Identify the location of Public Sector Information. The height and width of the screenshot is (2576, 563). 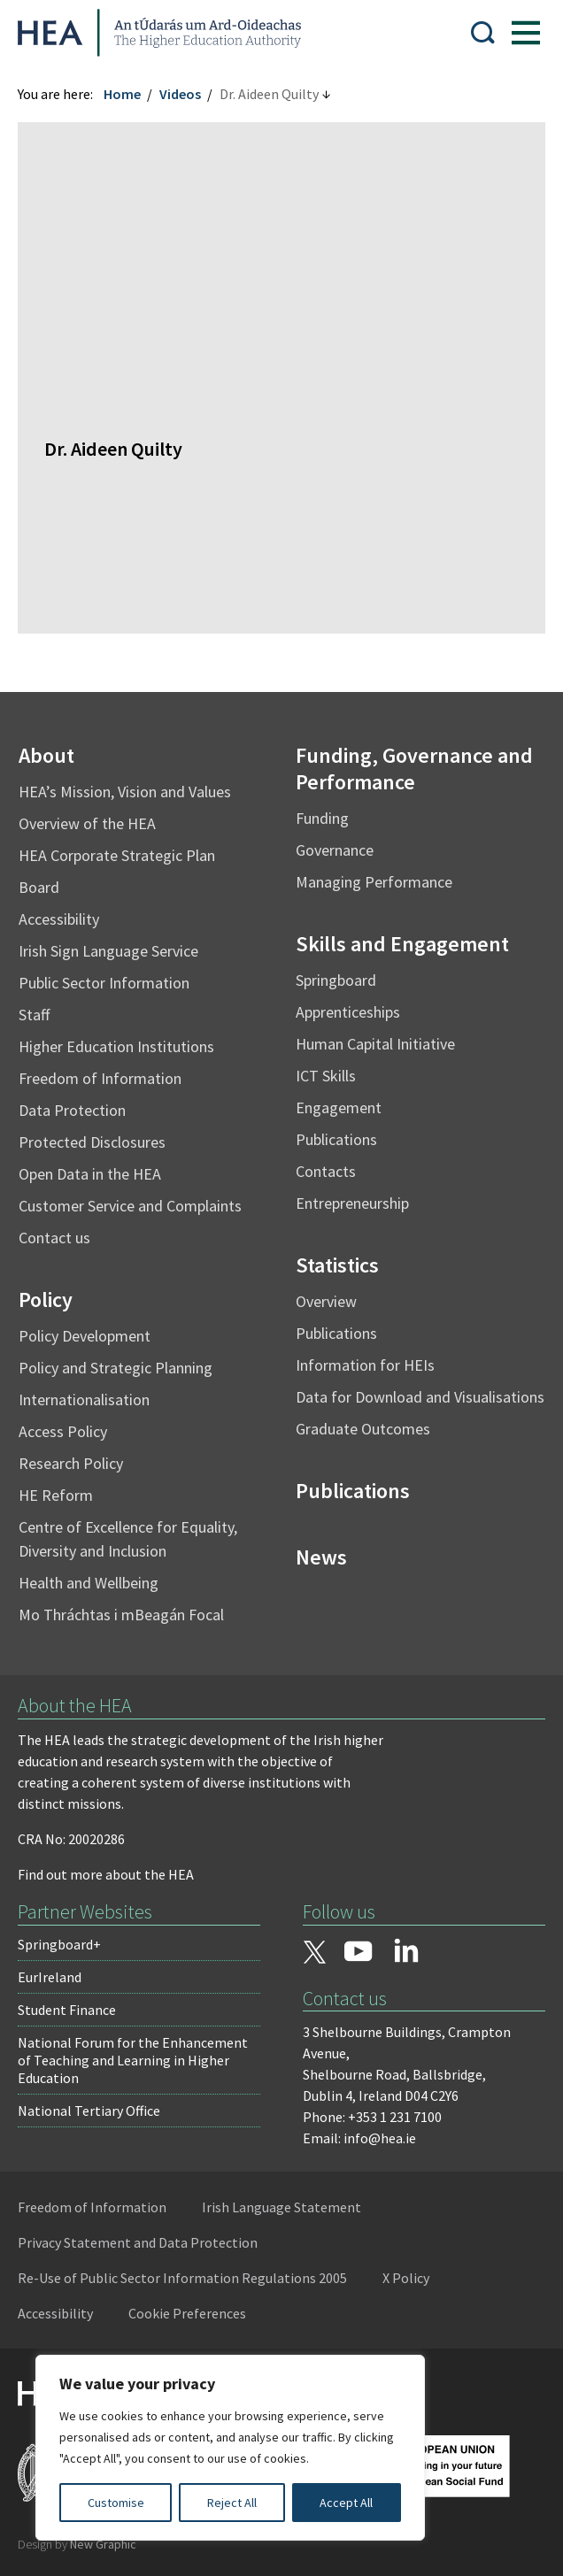
(104, 983).